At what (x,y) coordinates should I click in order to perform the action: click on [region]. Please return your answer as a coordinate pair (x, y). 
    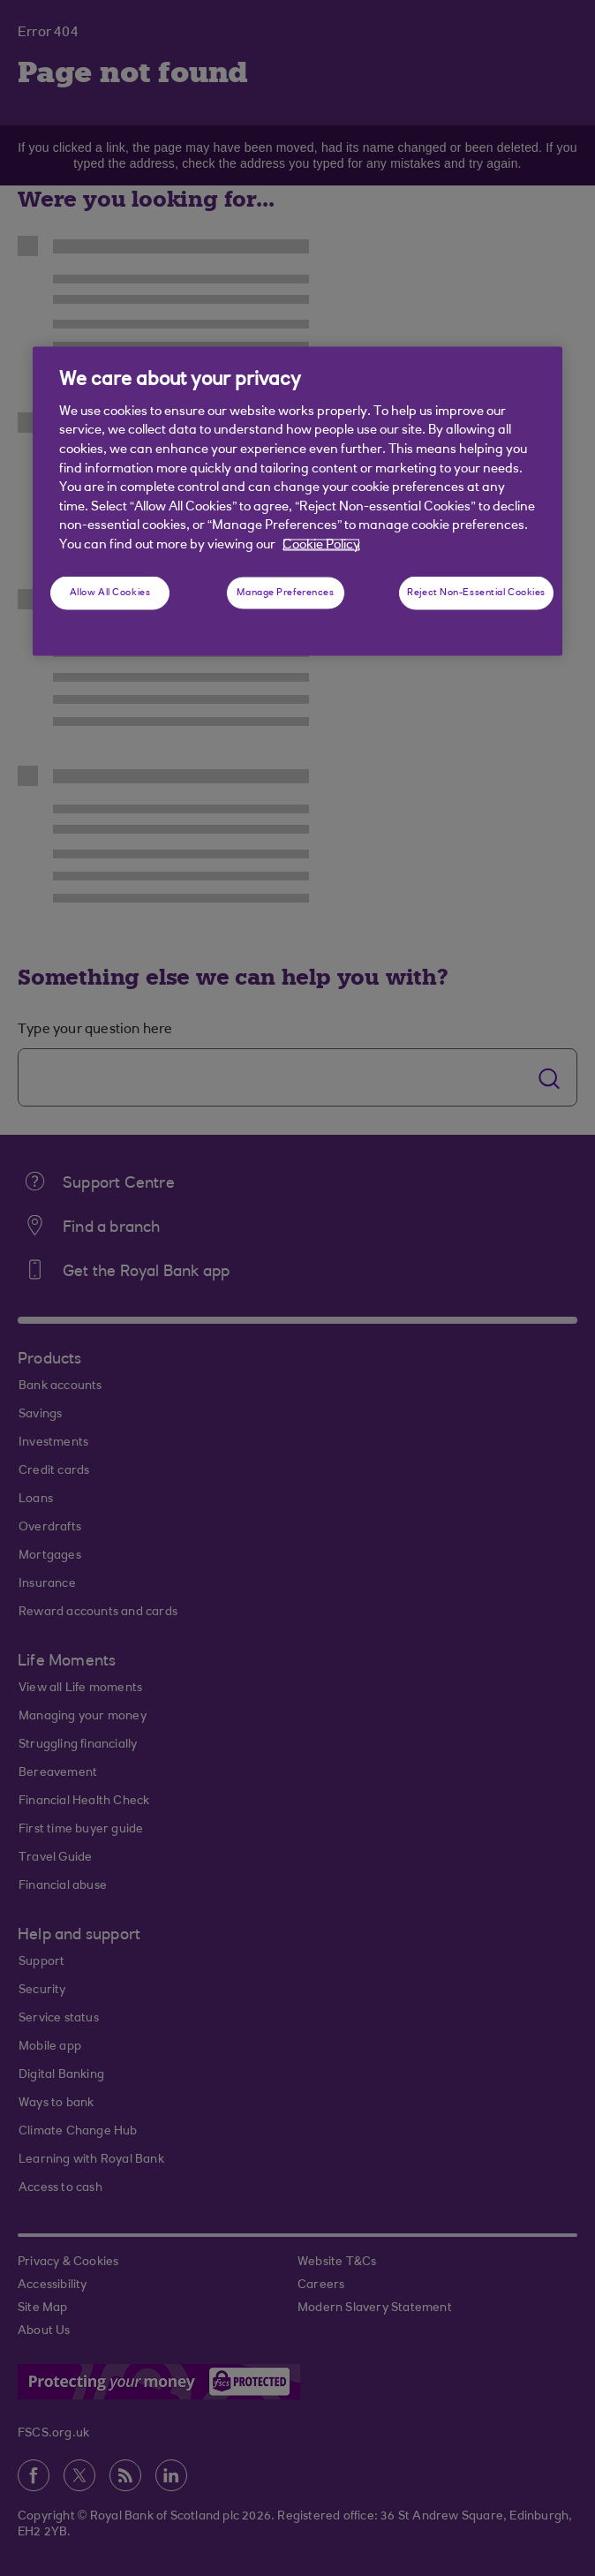
    Looking at the image, I should click on (297, 500).